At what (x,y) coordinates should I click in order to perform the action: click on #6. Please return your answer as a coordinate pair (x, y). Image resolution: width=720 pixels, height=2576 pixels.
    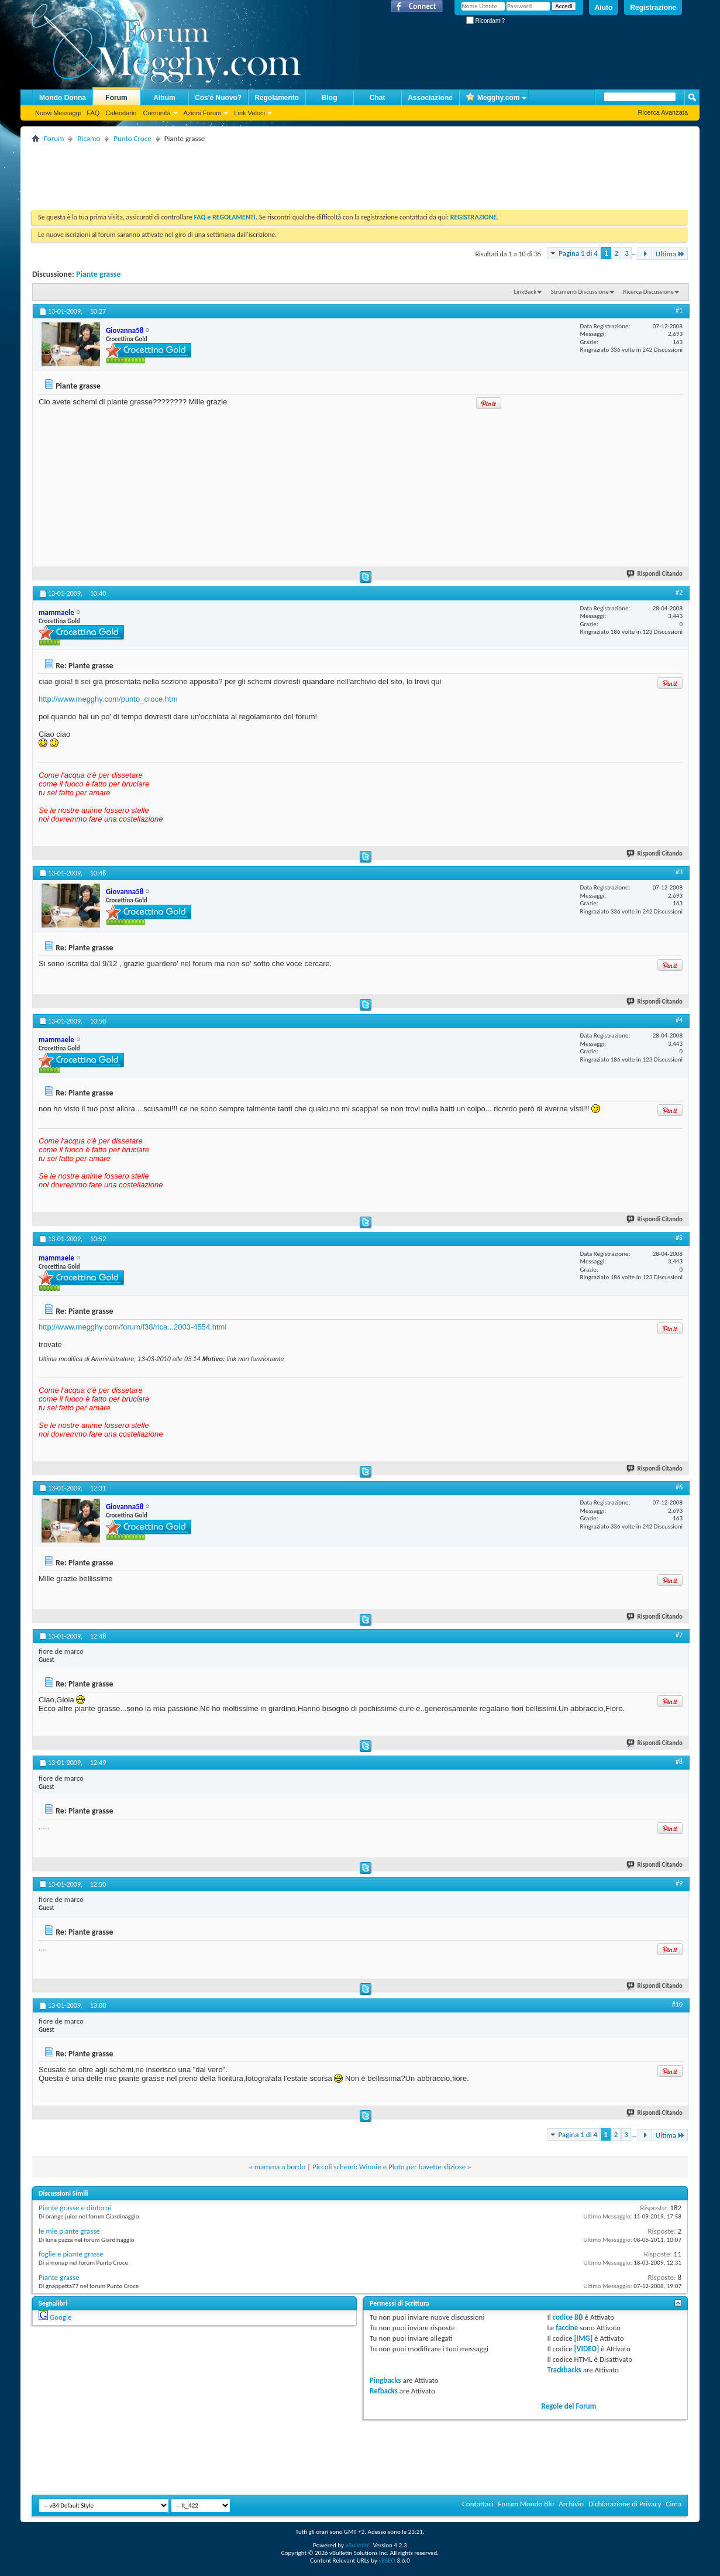
    Looking at the image, I should click on (679, 1487).